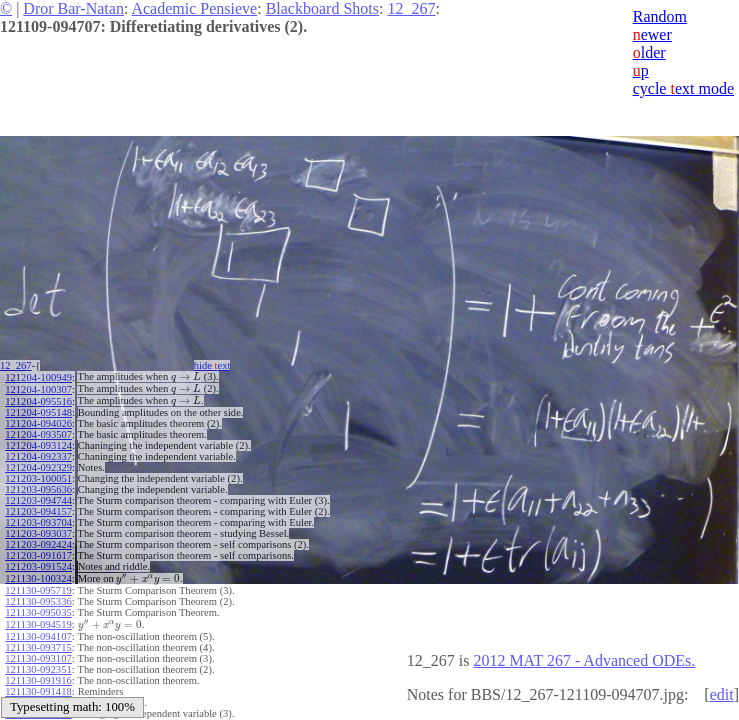  What do you see at coordinates (38, 695) in the screenshot?
I see `121130-091002` at bounding box center [38, 695].